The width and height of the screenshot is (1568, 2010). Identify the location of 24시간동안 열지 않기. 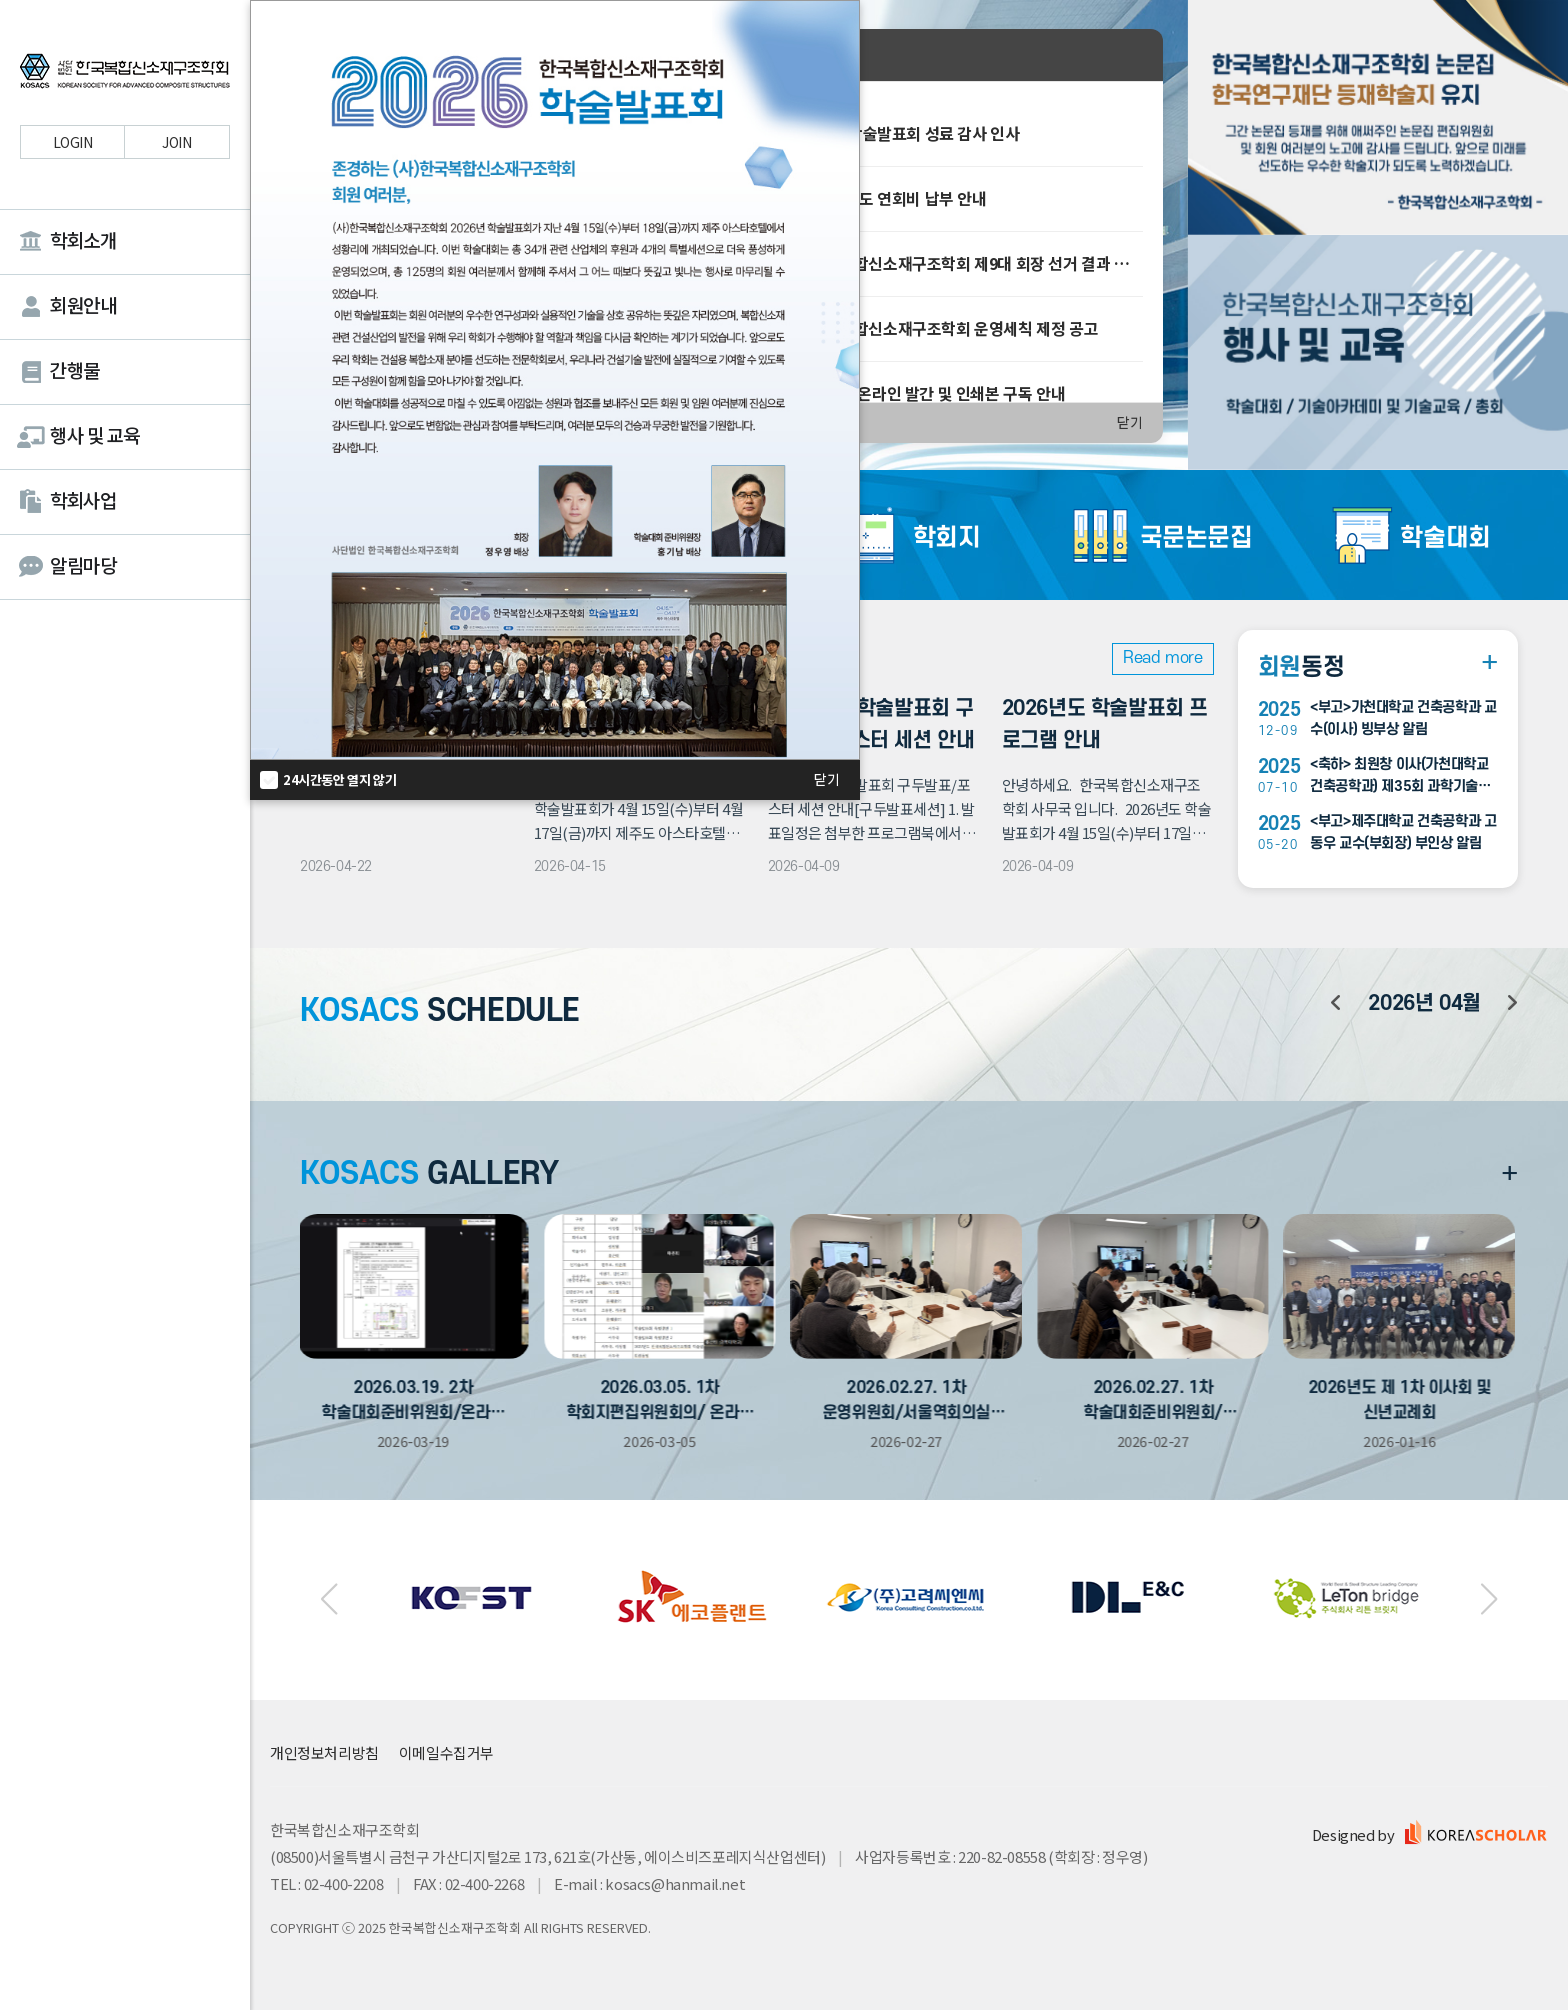
(339, 779).